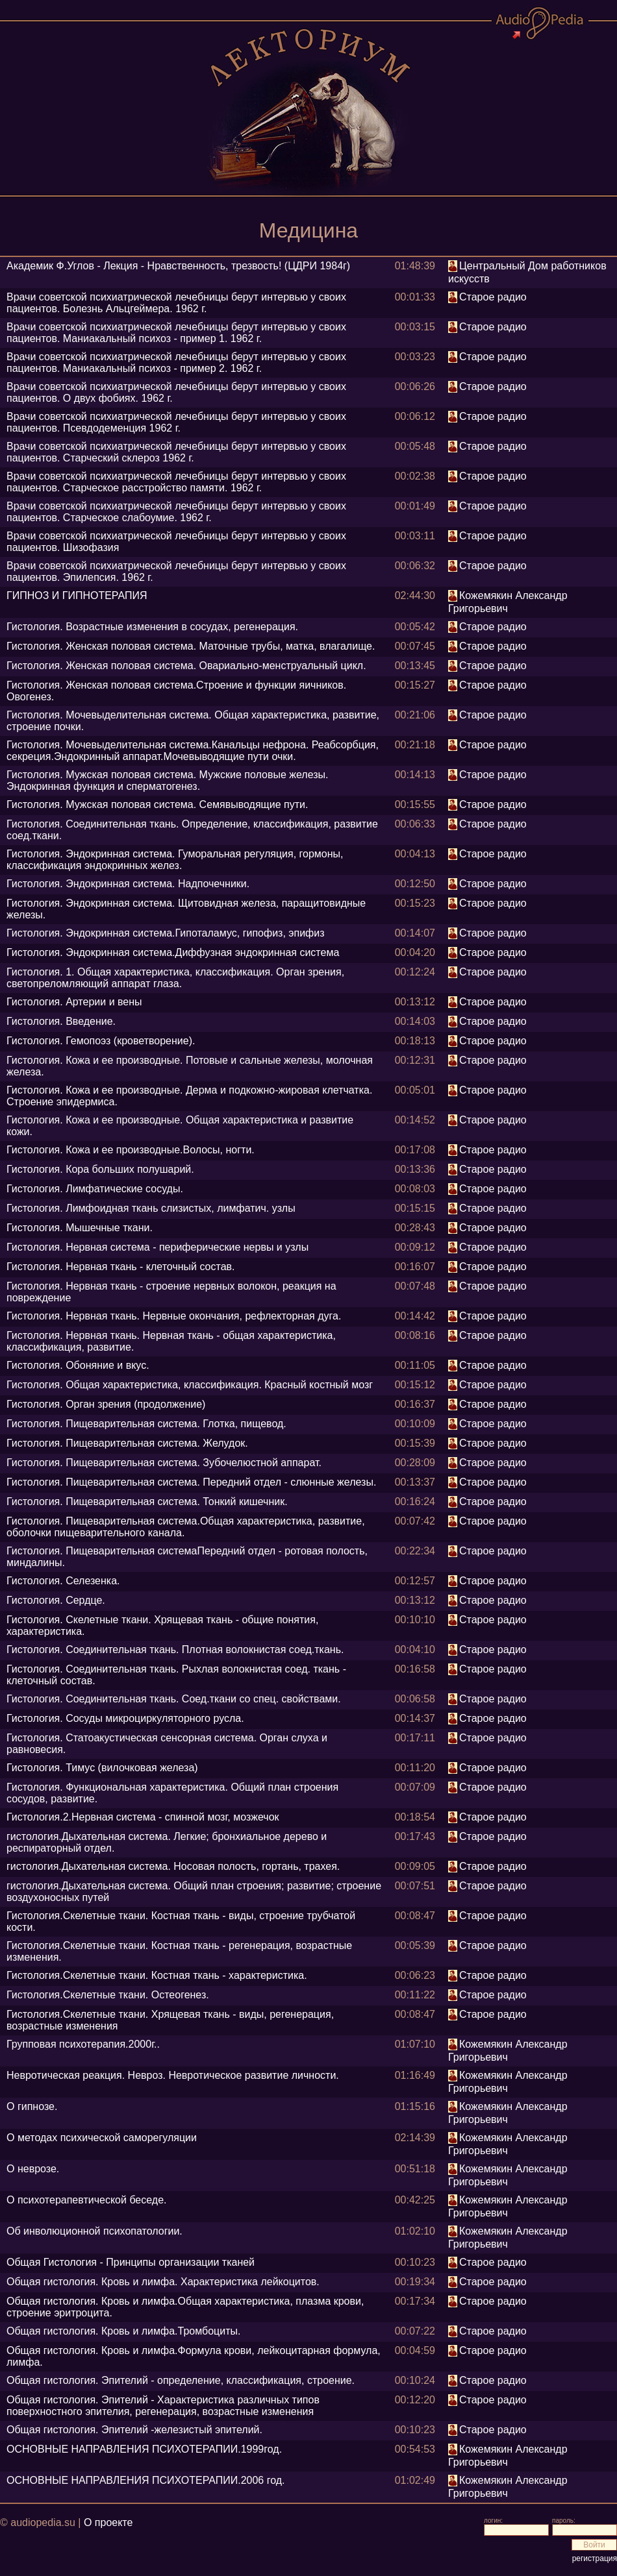 Image resolution: width=617 pixels, height=2576 pixels. Describe the element at coordinates (127, 1443) in the screenshot. I see `Гистология. Пищеварительная система. Желудок.` at that location.